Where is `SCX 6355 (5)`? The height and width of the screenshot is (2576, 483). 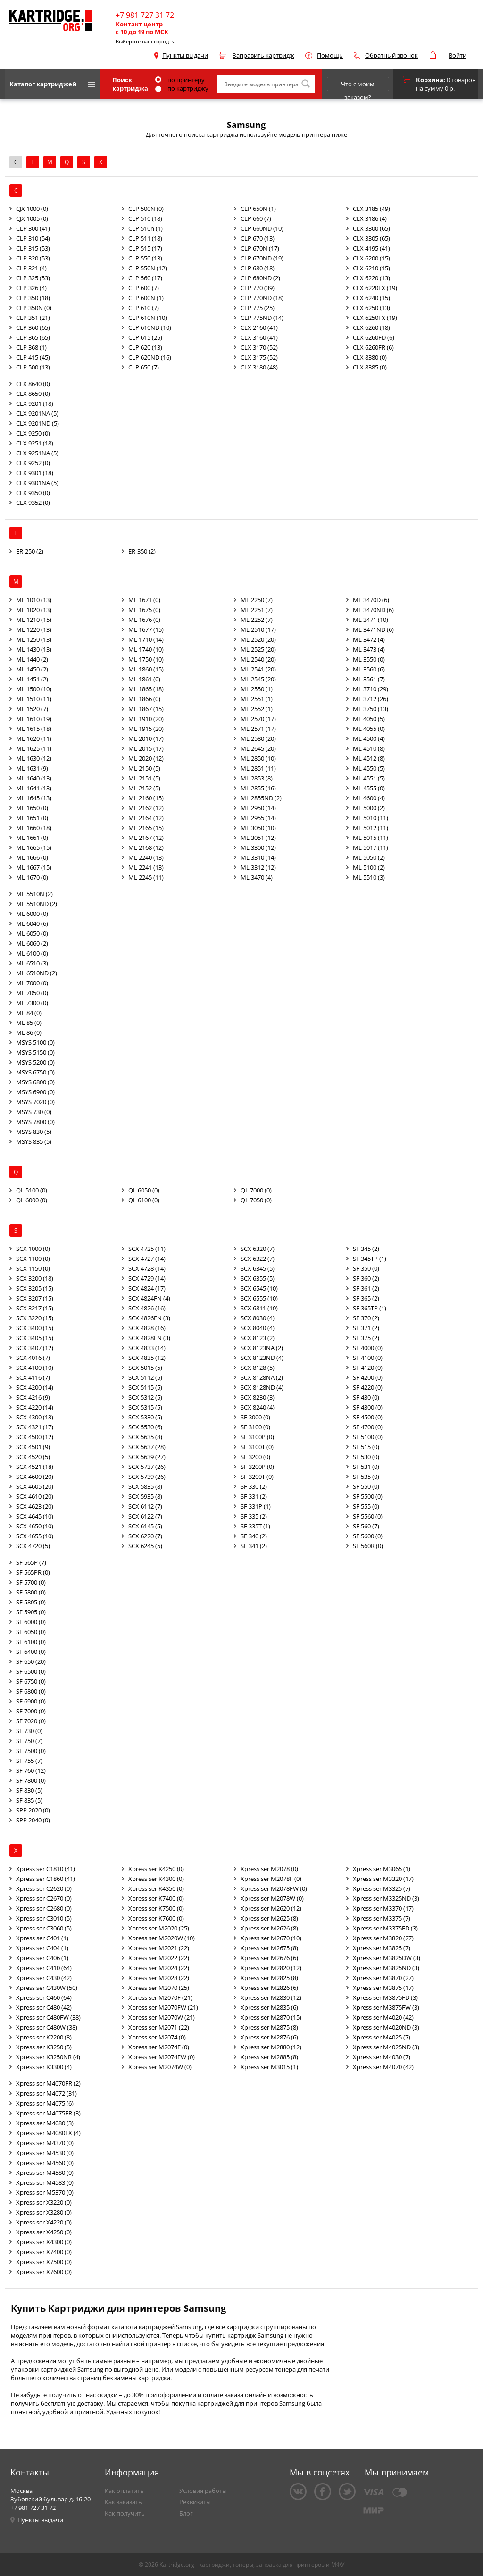 SCX 6355 (5) is located at coordinates (258, 1278).